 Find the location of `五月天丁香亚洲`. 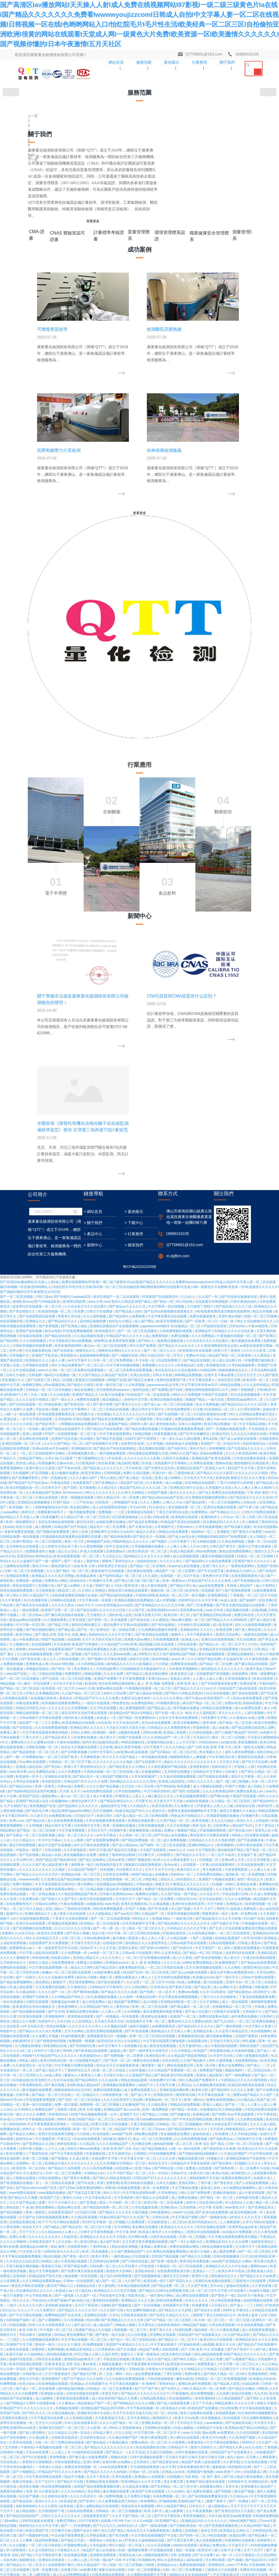

五月天丁香亚洲 is located at coordinates (86, 2010).